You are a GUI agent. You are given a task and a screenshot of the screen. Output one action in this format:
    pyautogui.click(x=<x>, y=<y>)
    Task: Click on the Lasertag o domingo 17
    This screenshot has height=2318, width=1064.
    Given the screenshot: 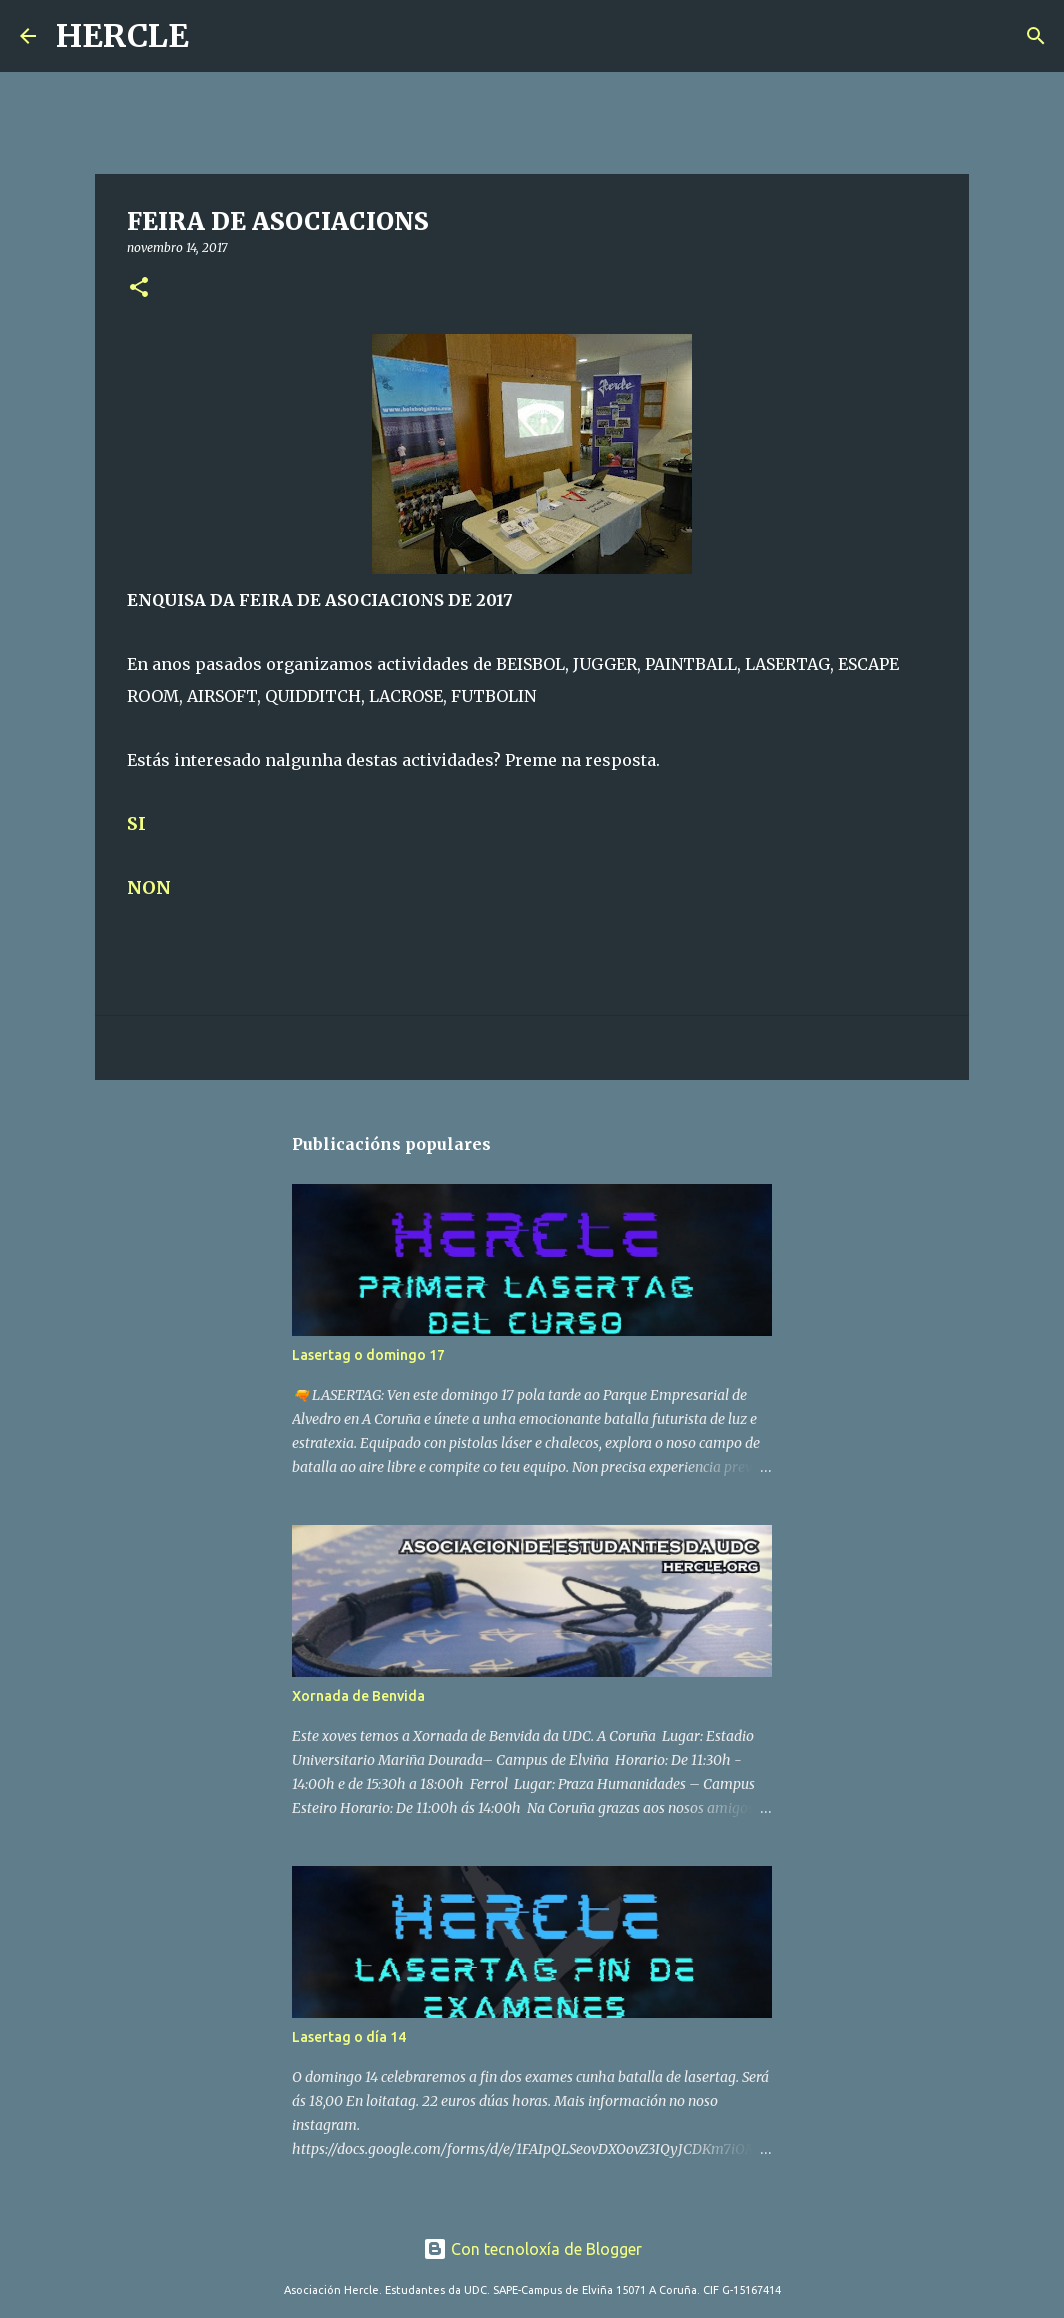 What is the action you would take?
    pyautogui.click(x=368, y=1355)
    